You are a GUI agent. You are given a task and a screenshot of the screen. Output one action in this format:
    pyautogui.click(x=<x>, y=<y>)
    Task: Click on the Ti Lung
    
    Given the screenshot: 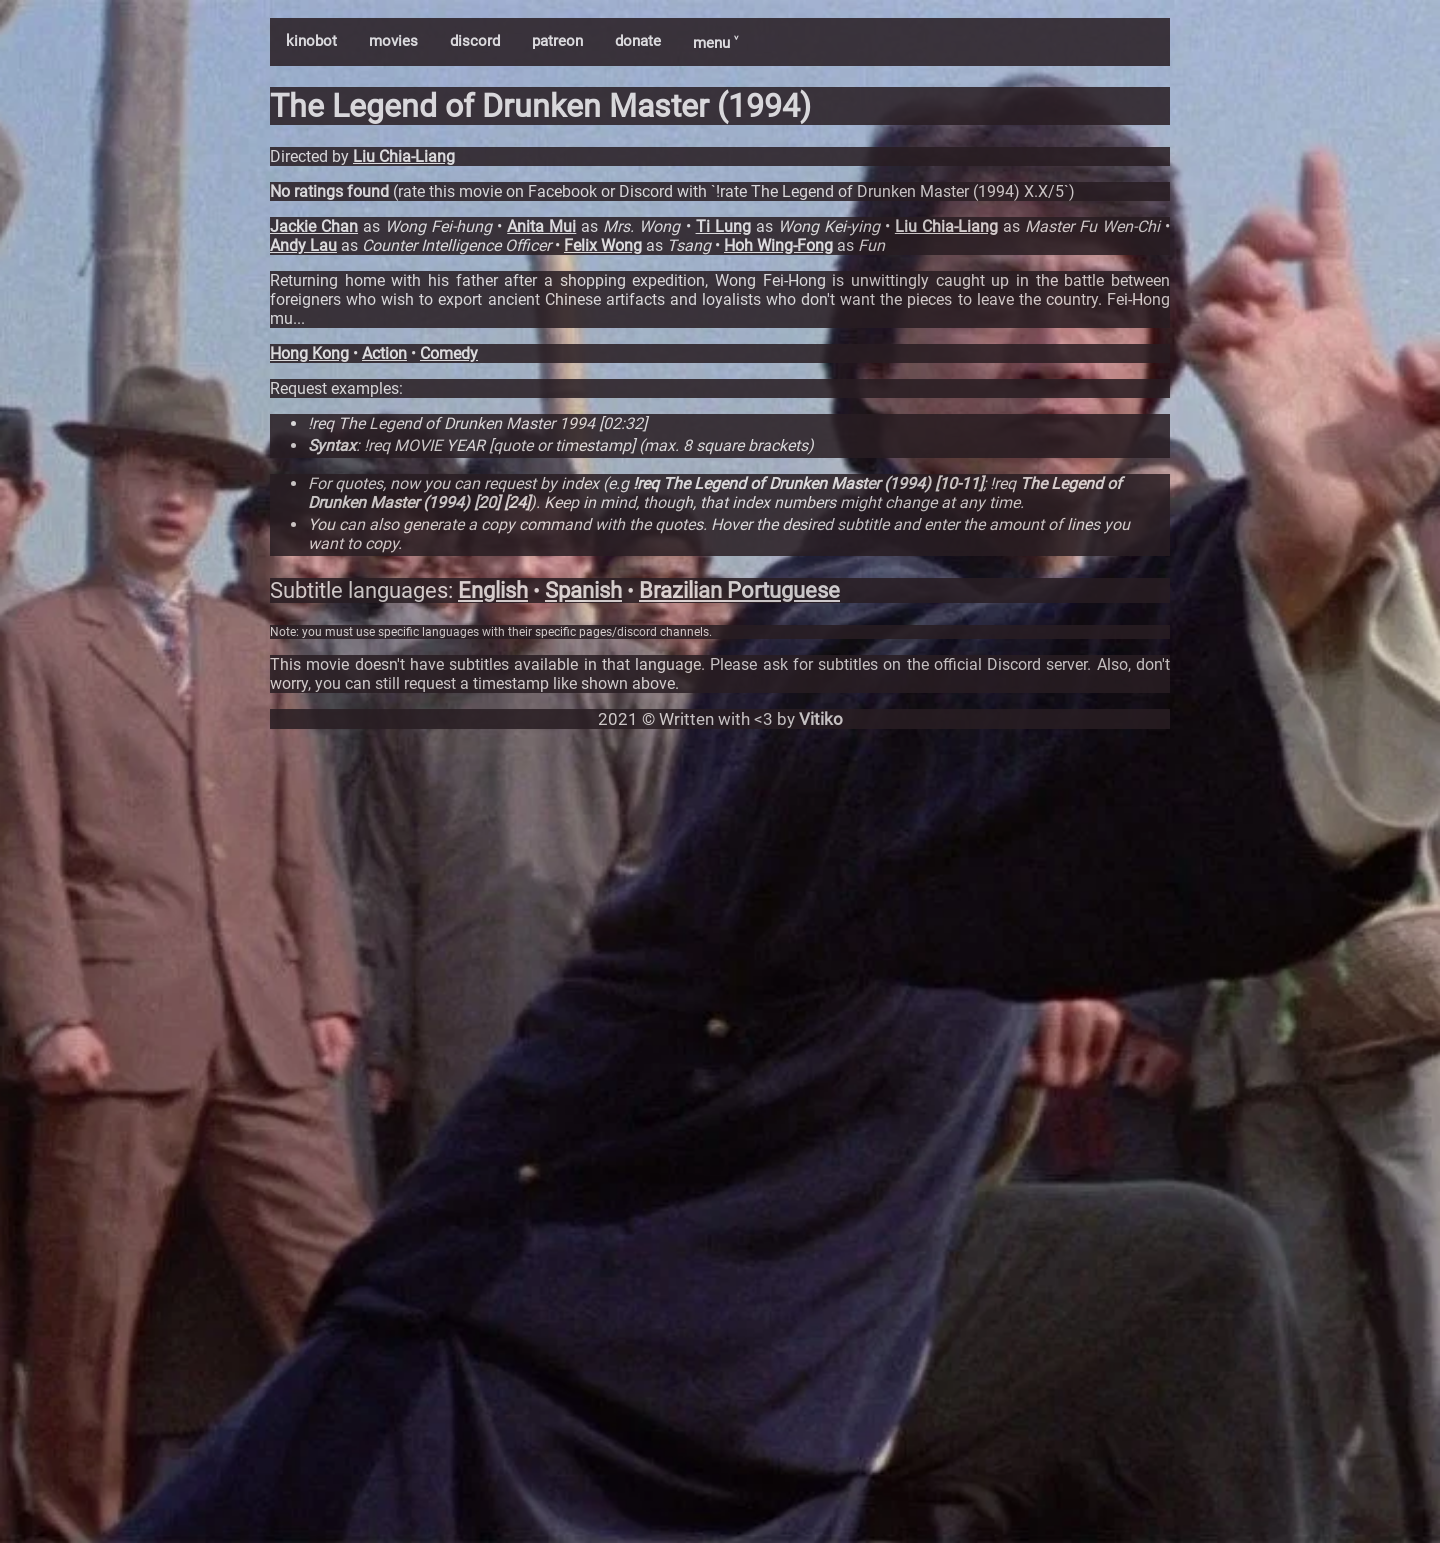 What is the action you would take?
    pyautogui.click(x=723, y=226)
    